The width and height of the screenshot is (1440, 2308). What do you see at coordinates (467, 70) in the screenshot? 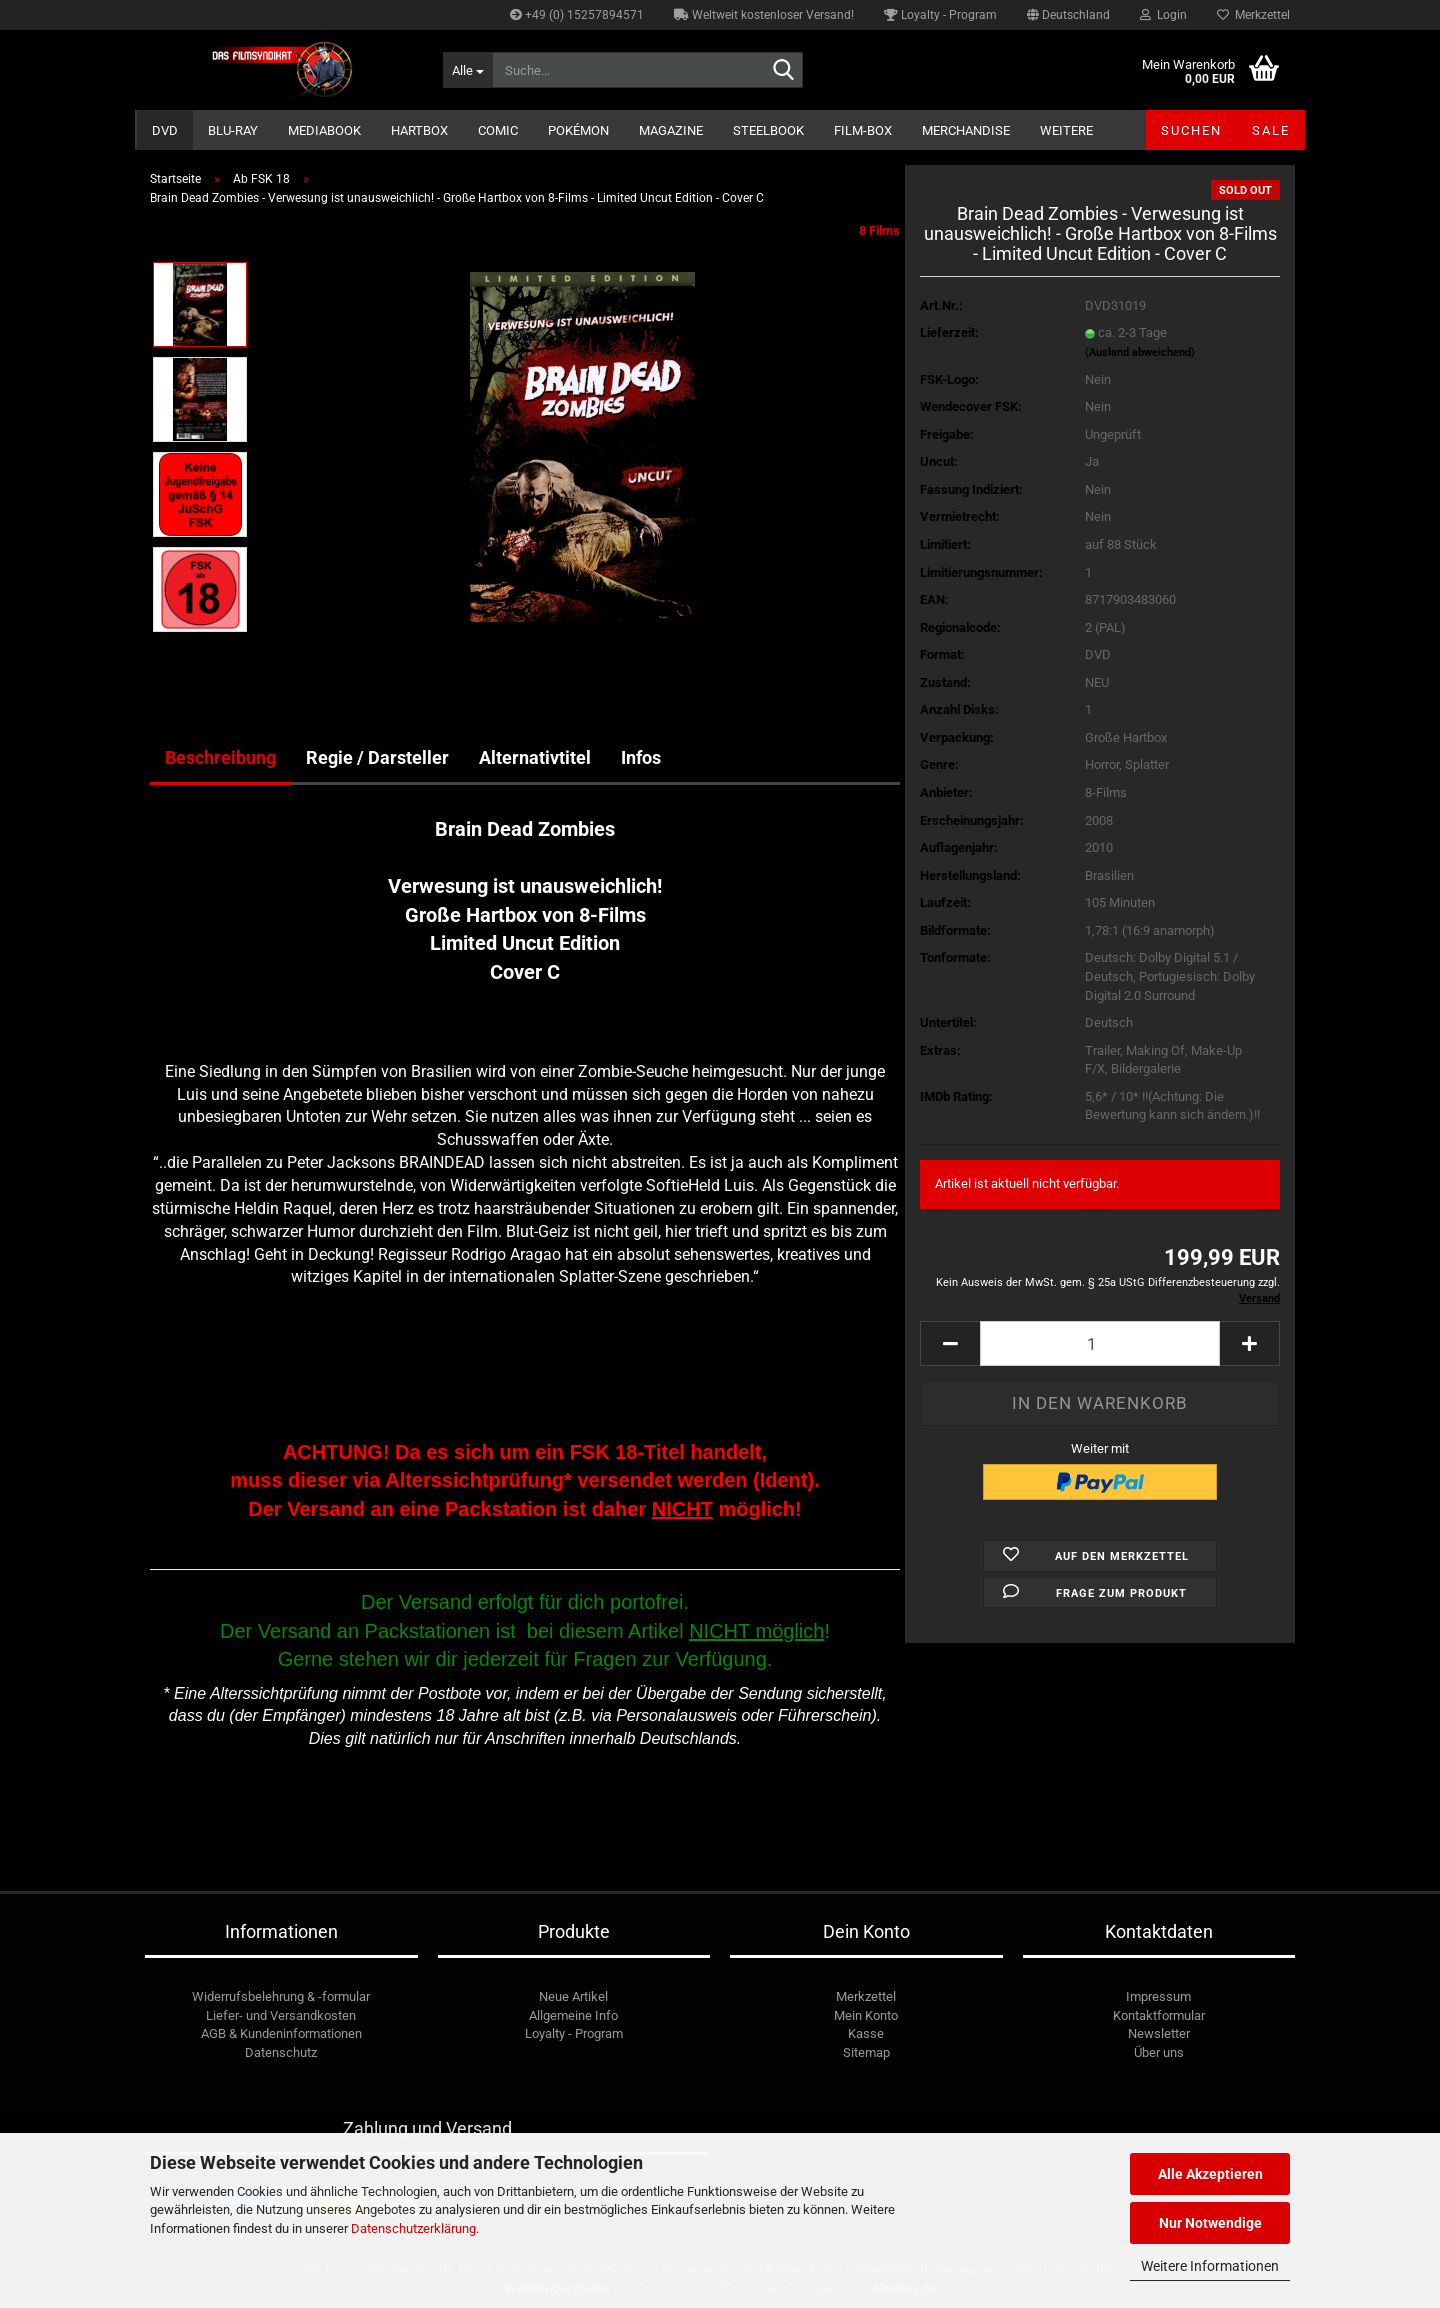
I see `[Suche...]` at bounding box center [467, 70].